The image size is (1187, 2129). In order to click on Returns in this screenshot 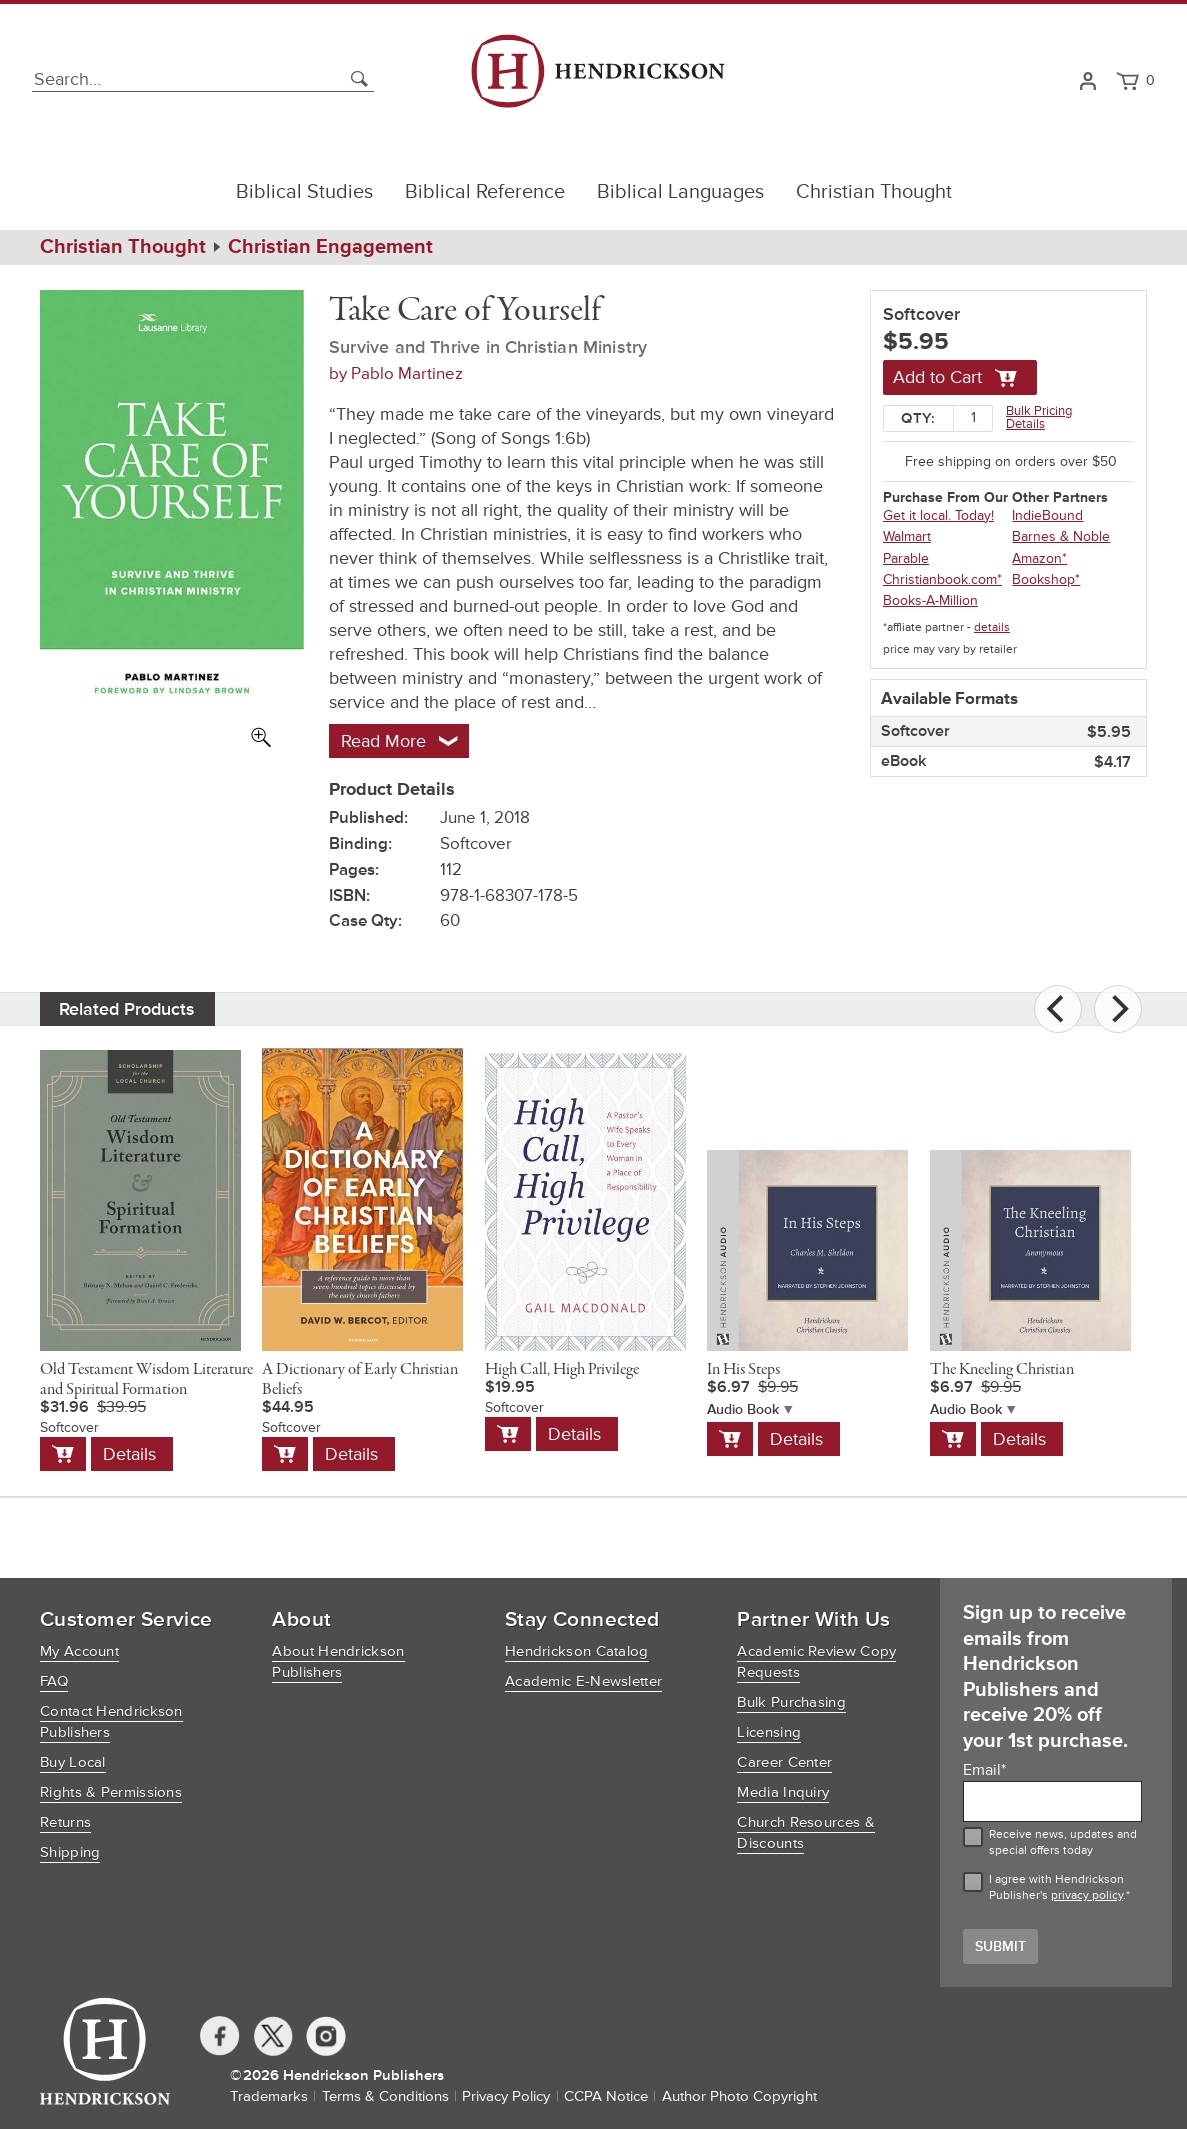, I will do `click(65, 1822)`.